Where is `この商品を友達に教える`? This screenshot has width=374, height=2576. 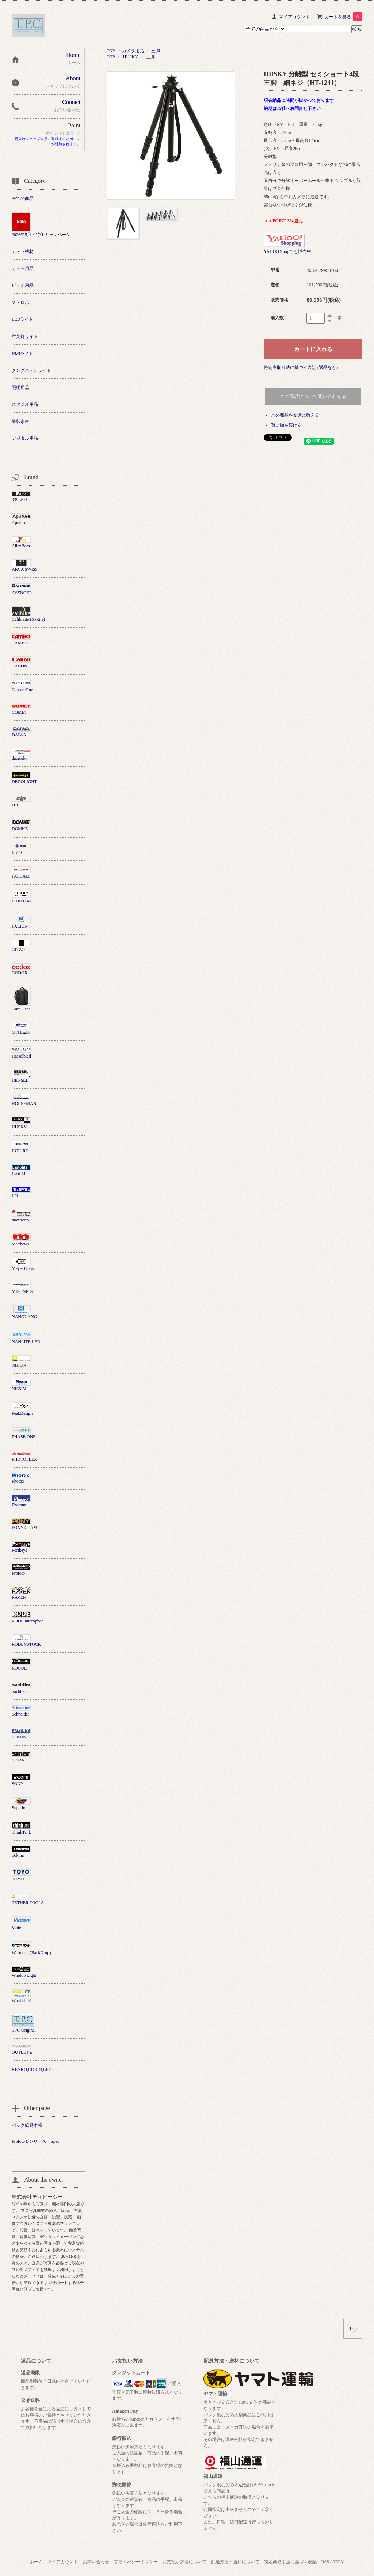 この商品を友達に教える is located at coordinates (295, 415).